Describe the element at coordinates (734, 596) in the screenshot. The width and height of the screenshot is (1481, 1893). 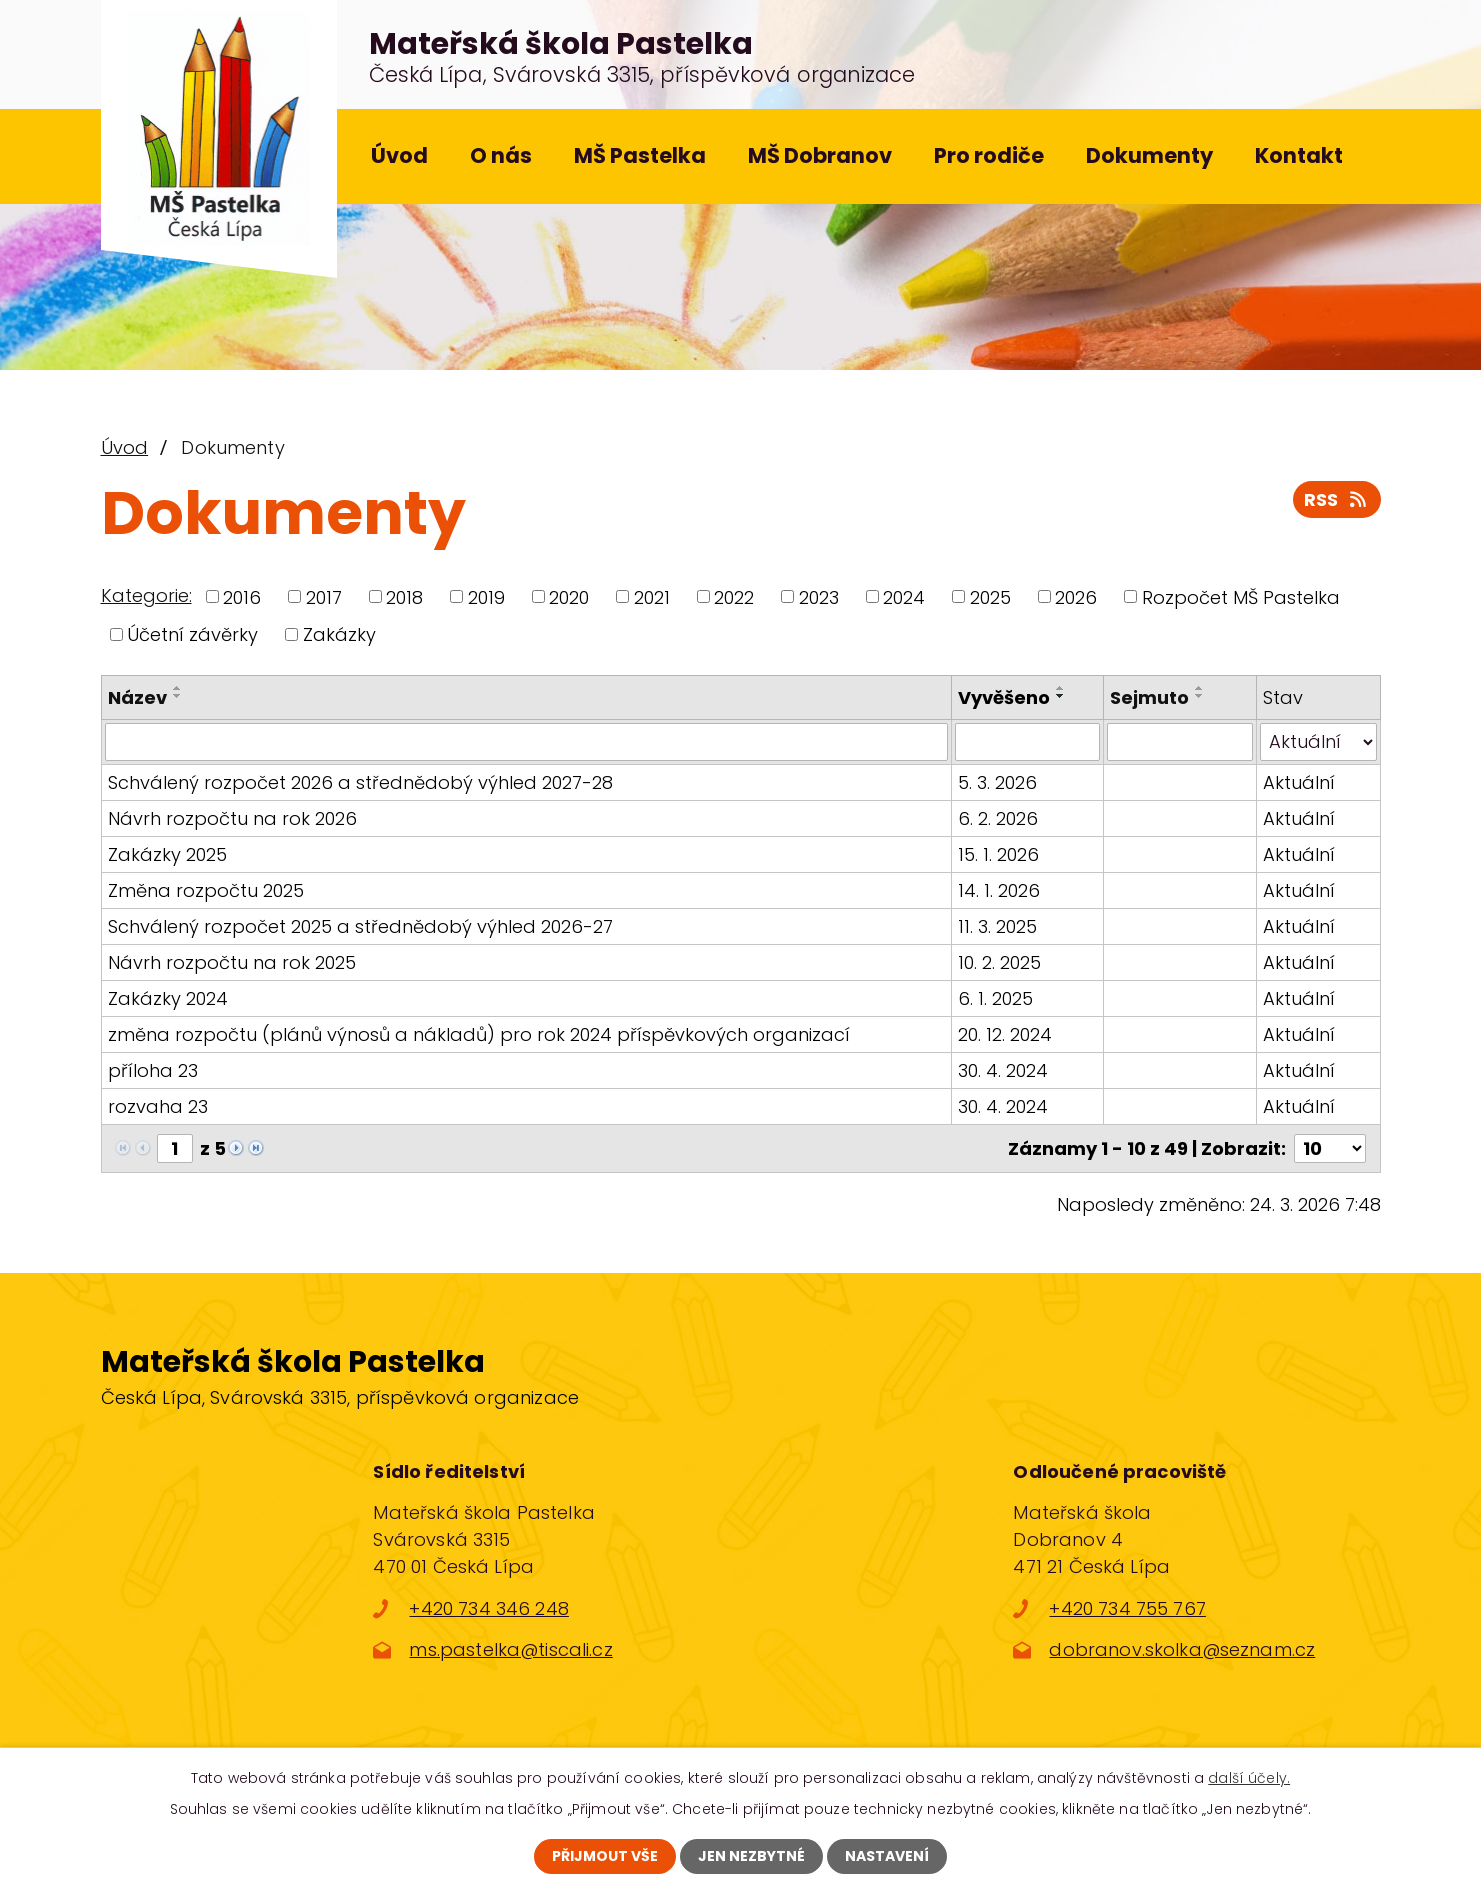
I see `2022` at that location.